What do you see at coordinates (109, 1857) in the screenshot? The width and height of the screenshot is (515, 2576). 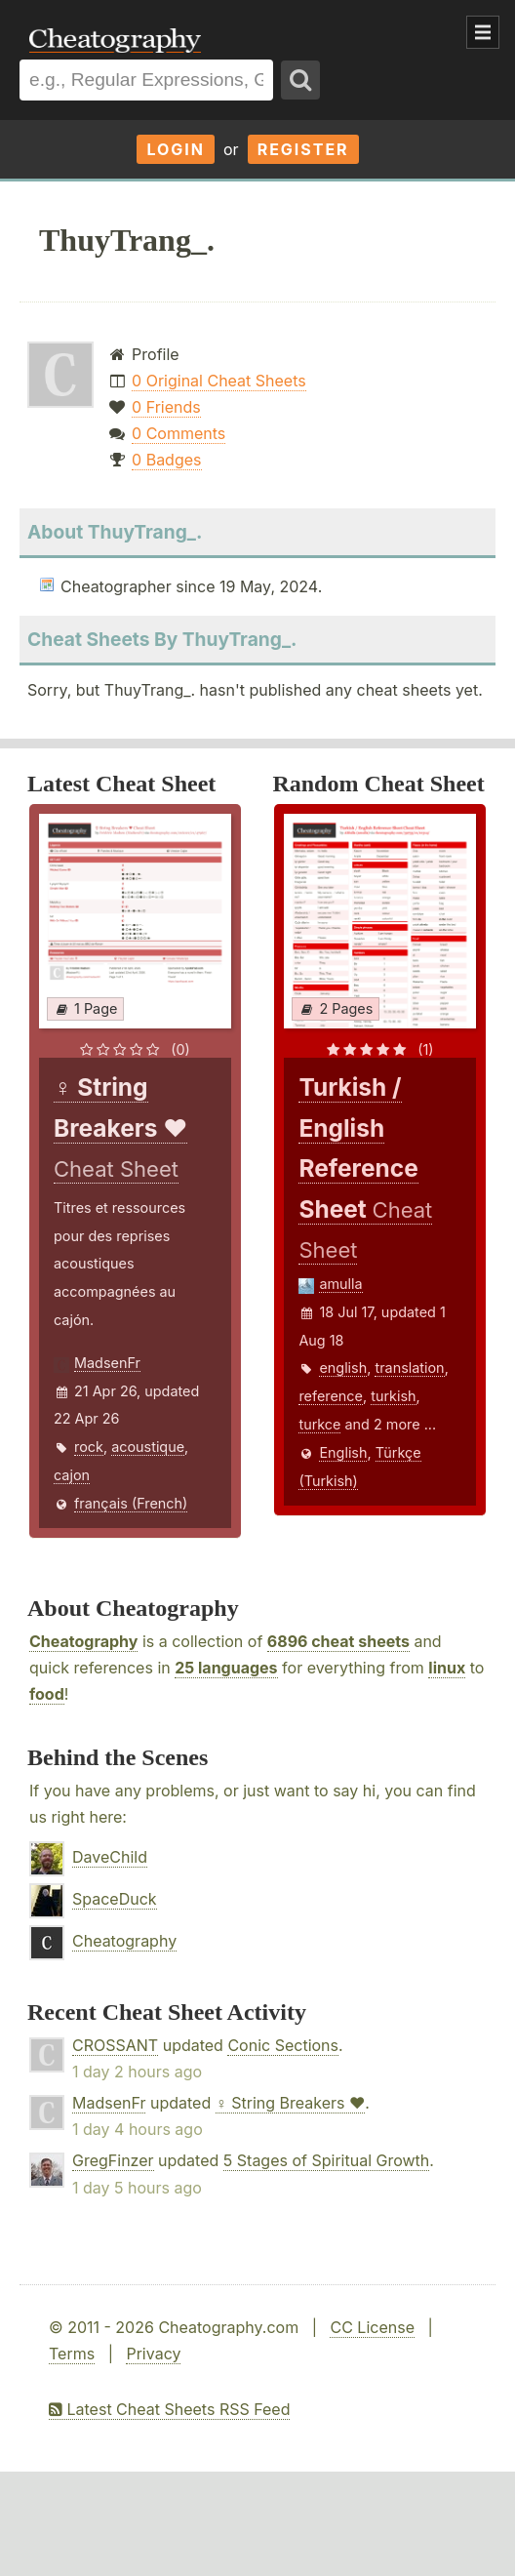 I see `DaveChild` at bounding box center [109, 1857].